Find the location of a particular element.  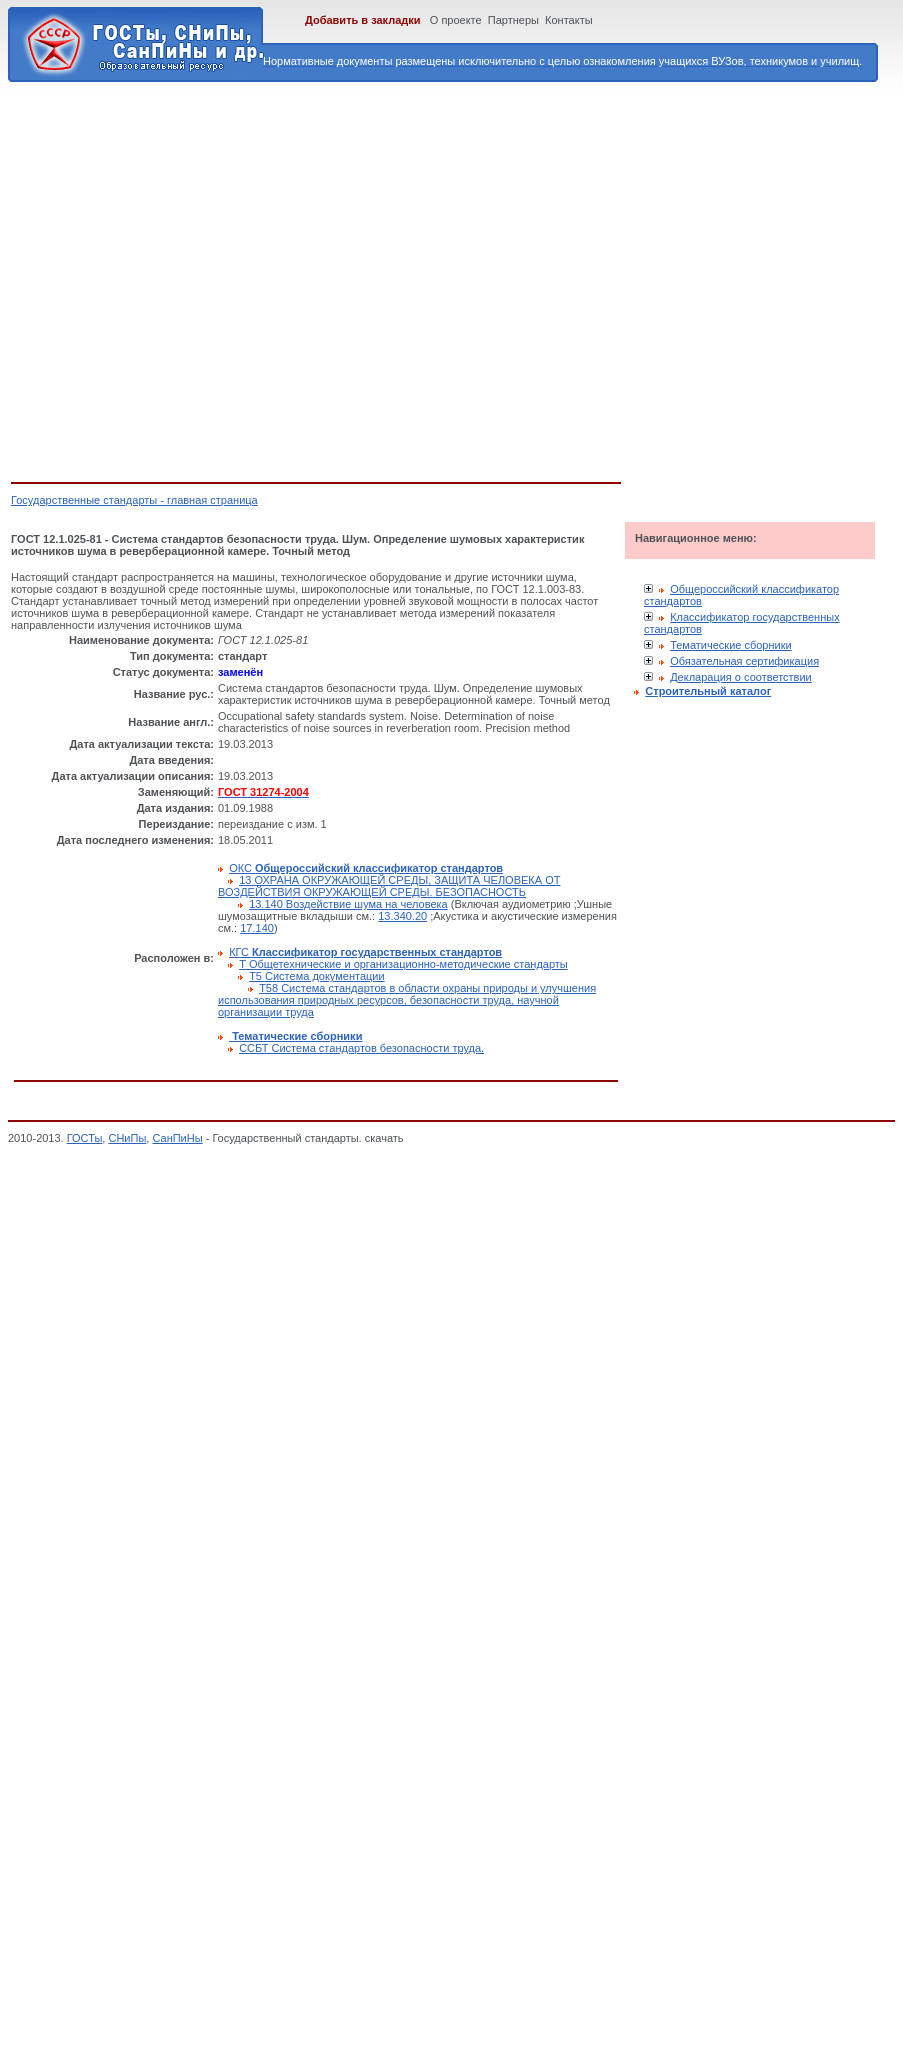

СанПиНы is located at coordinates (177, 1138).